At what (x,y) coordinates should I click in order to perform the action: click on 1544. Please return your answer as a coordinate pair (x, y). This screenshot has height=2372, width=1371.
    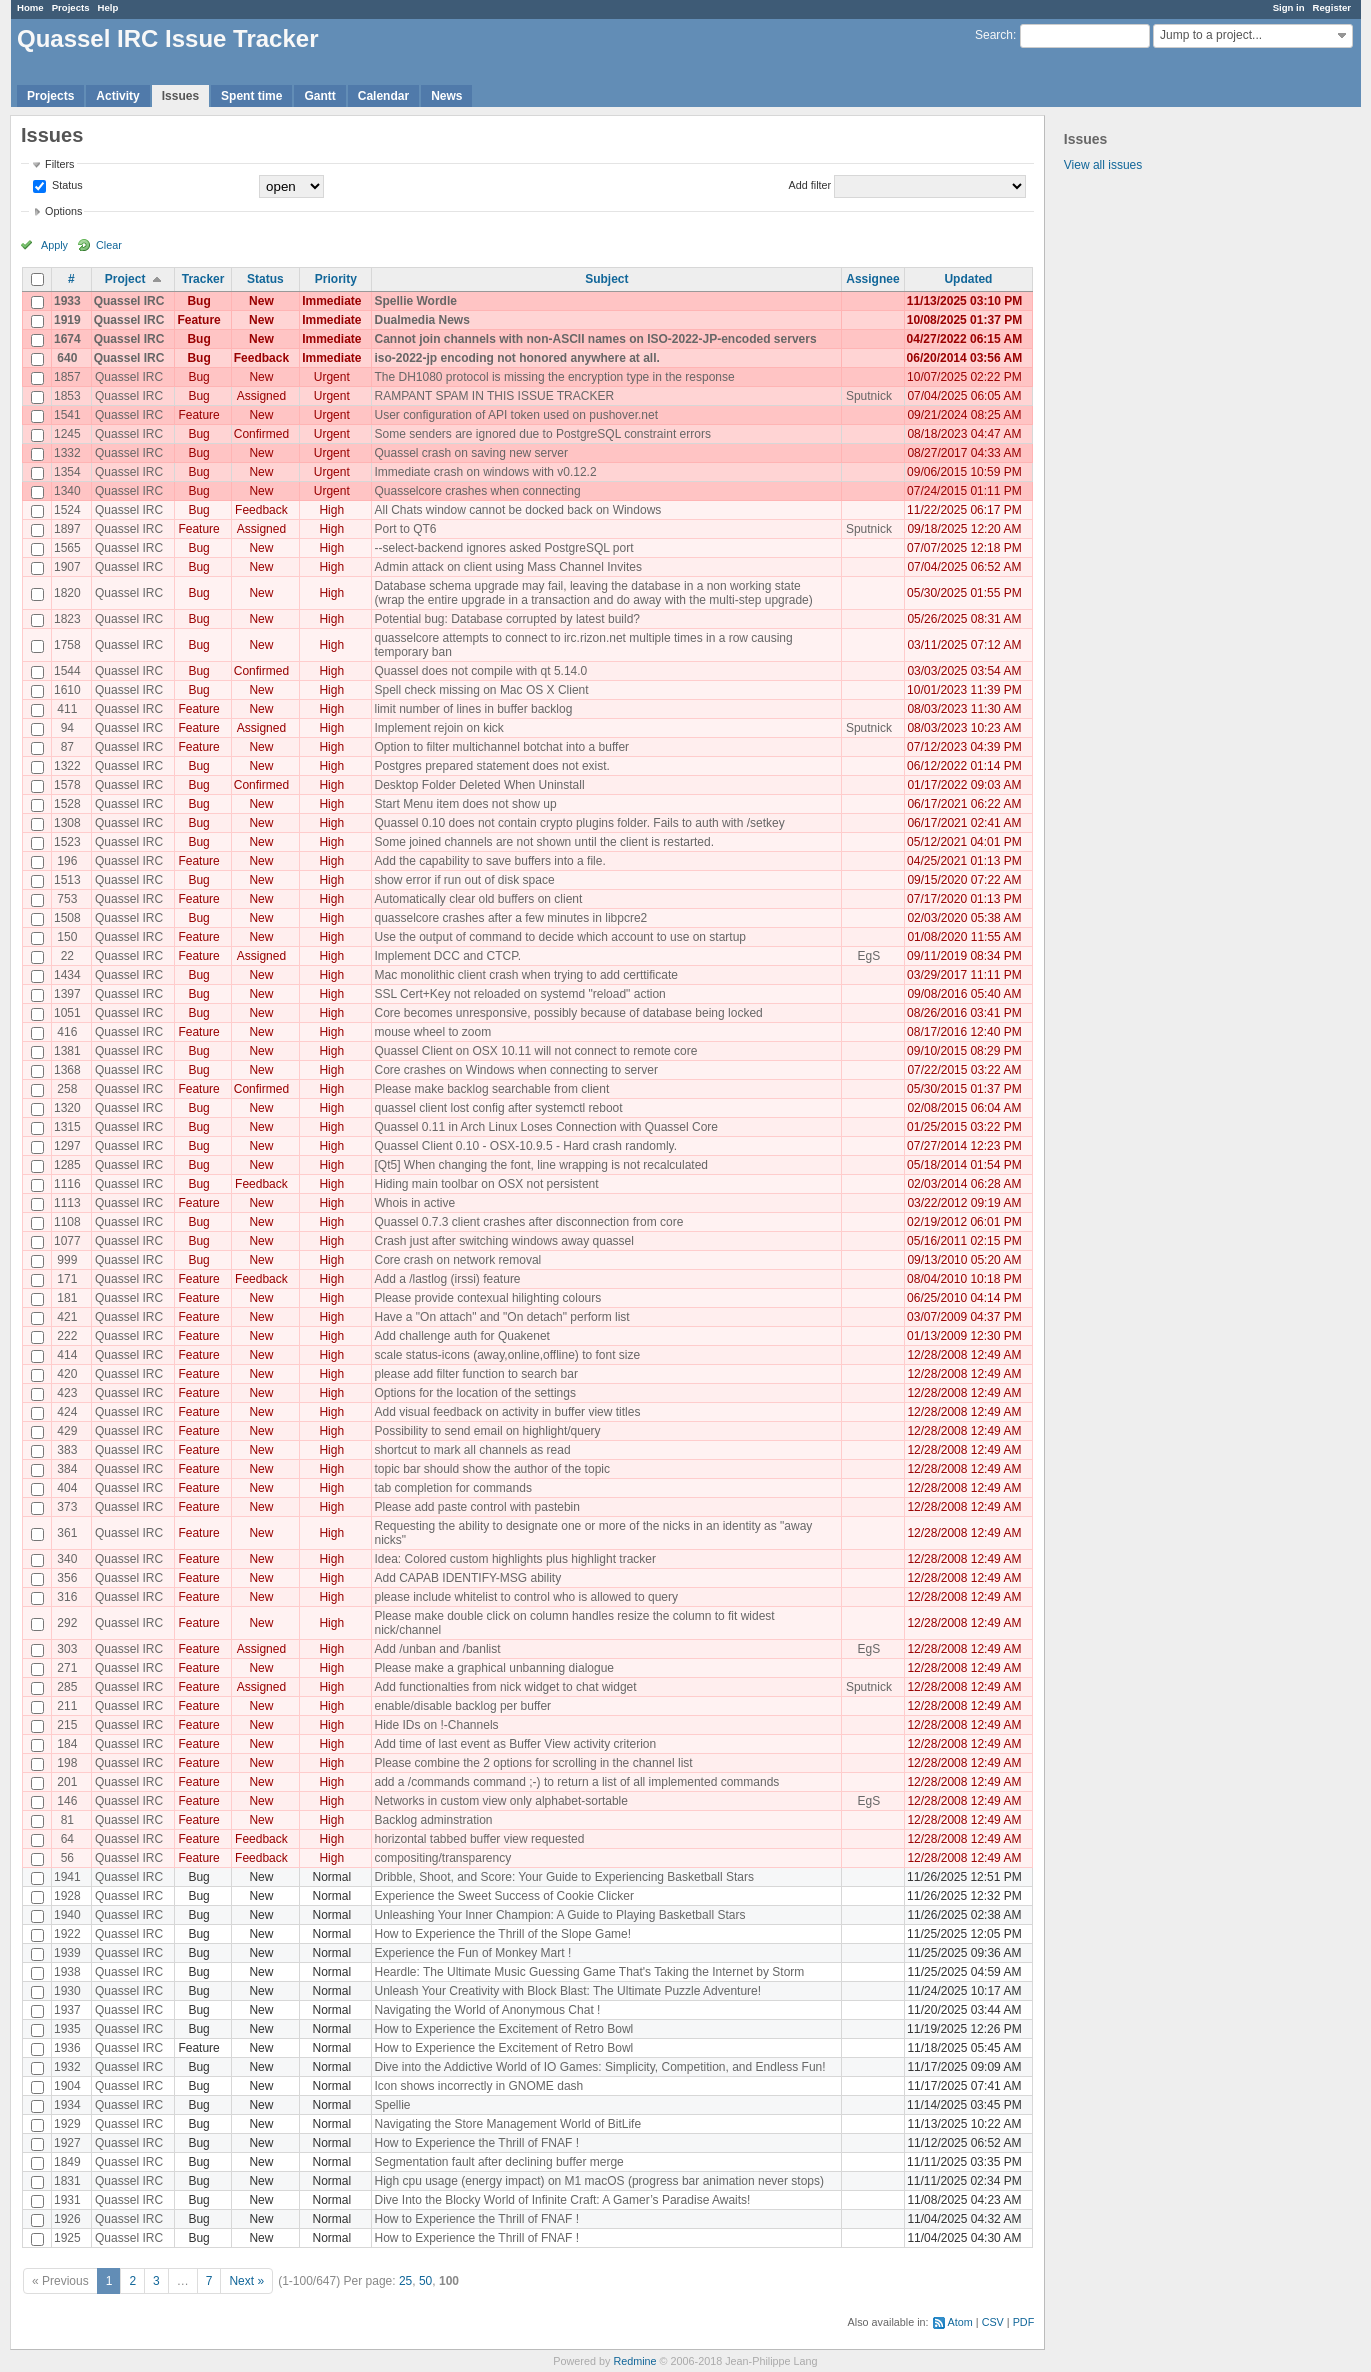
    Looking at the image, I should click on (67, 671).